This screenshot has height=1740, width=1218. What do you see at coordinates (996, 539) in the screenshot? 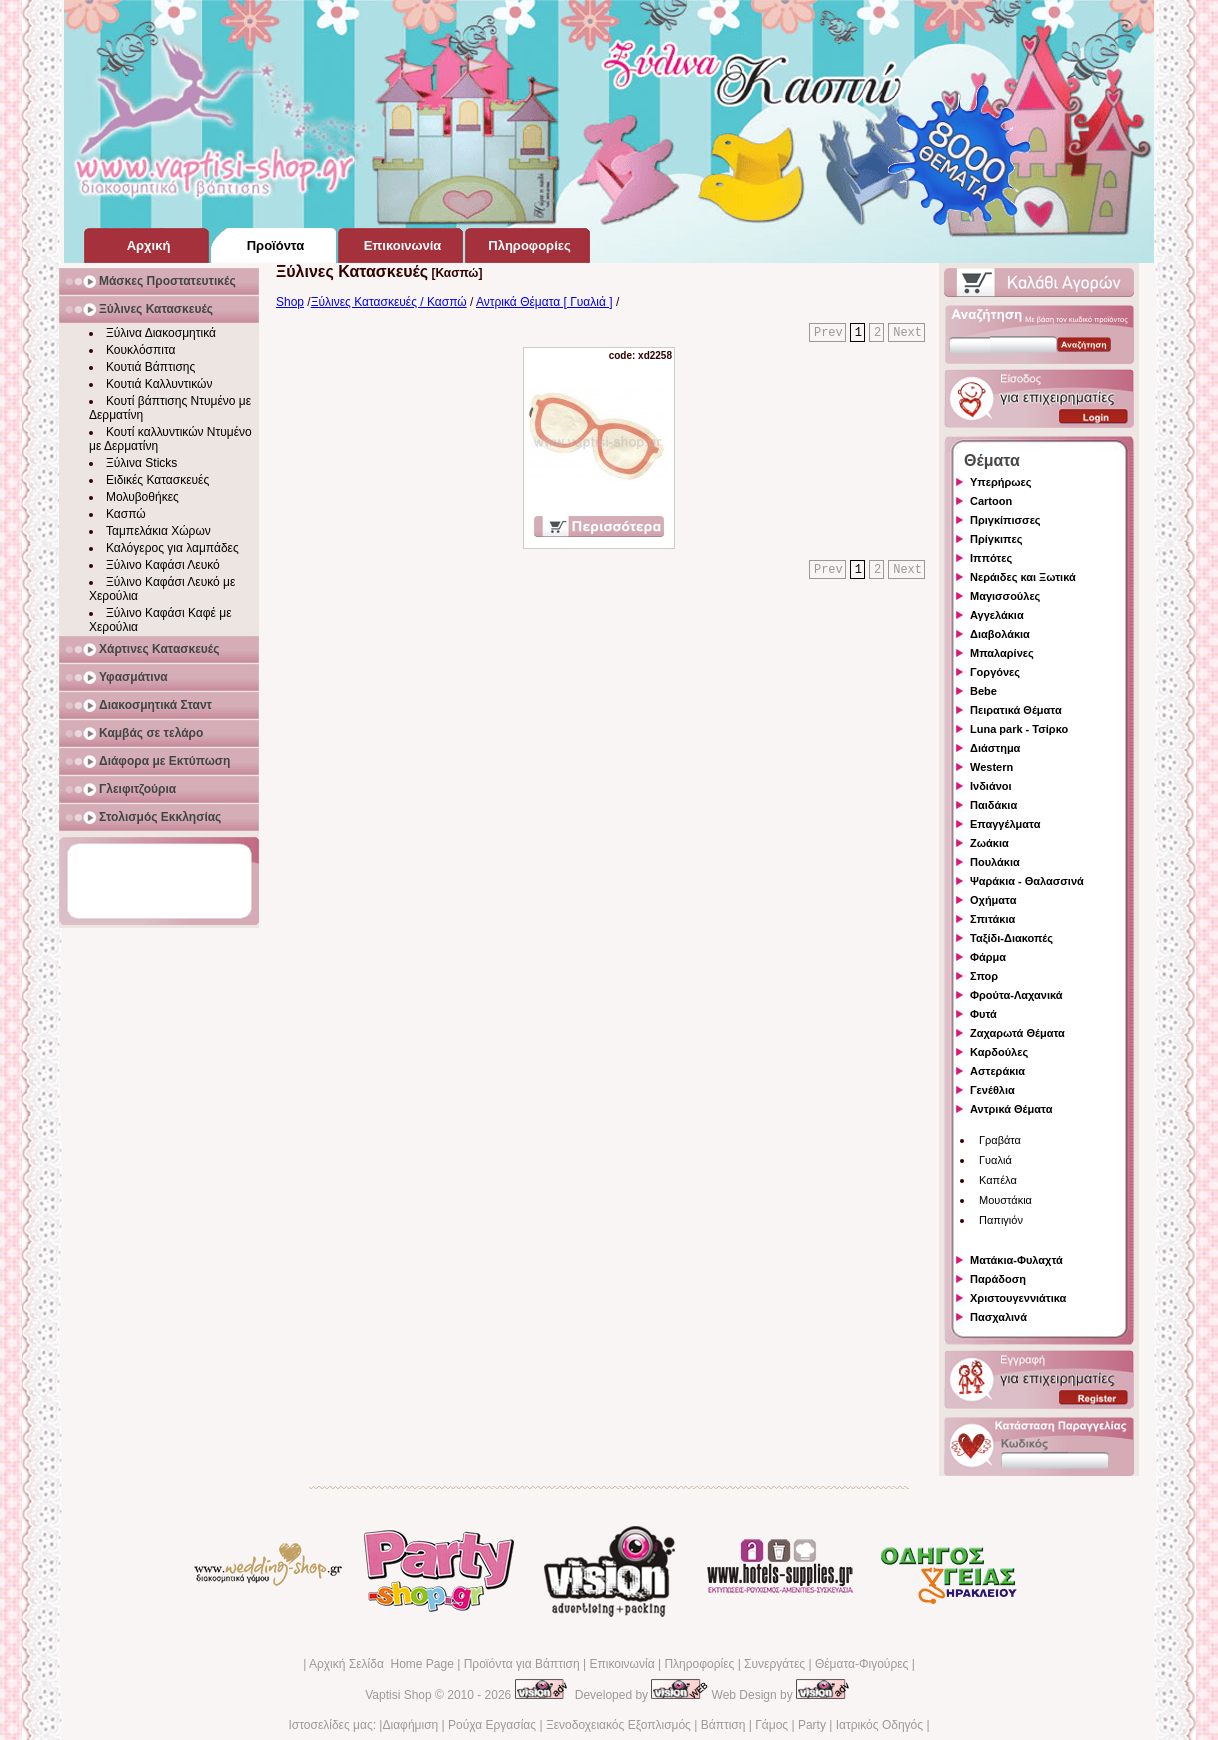
I see `Πρίγκιπες` at bounding box center [996, 539].